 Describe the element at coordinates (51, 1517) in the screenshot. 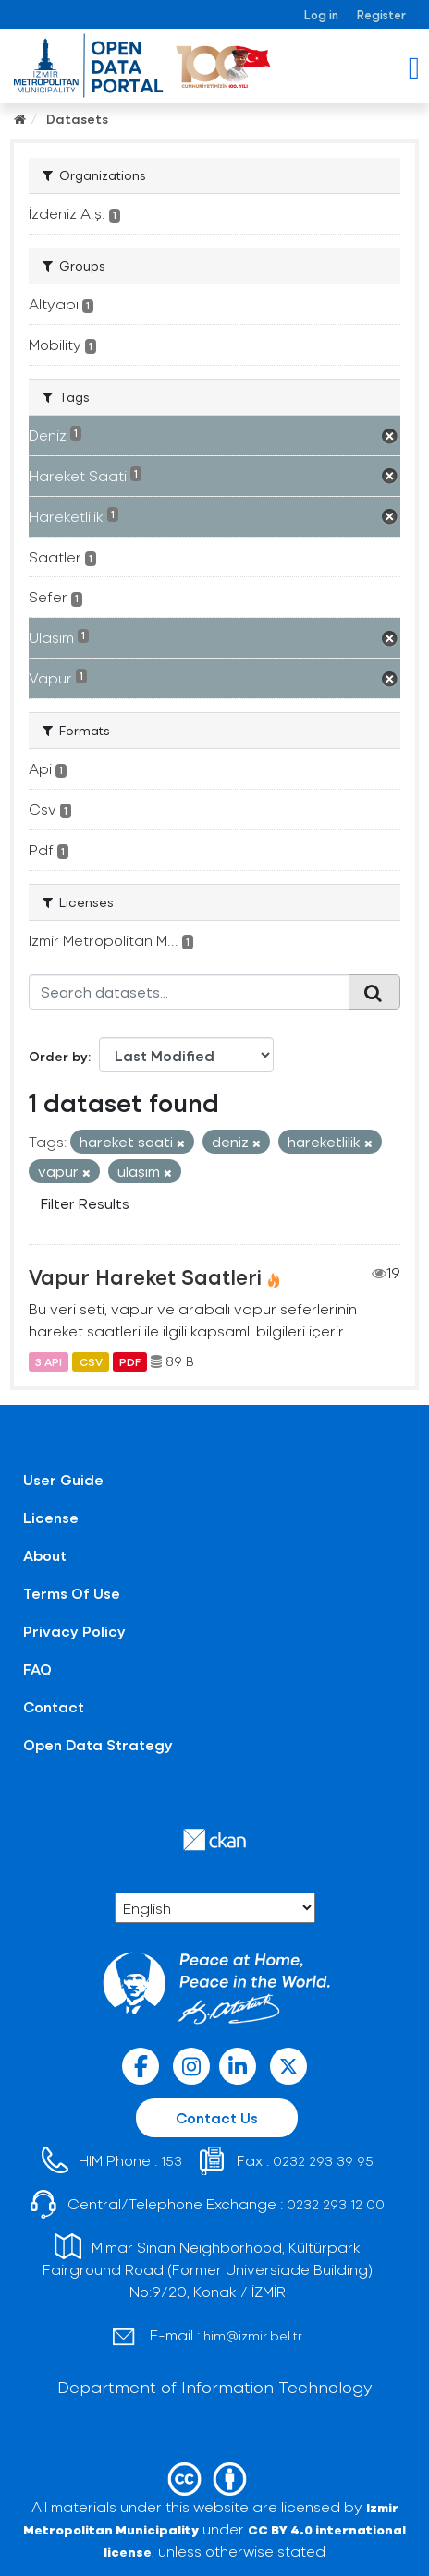

I see `License` at that location.